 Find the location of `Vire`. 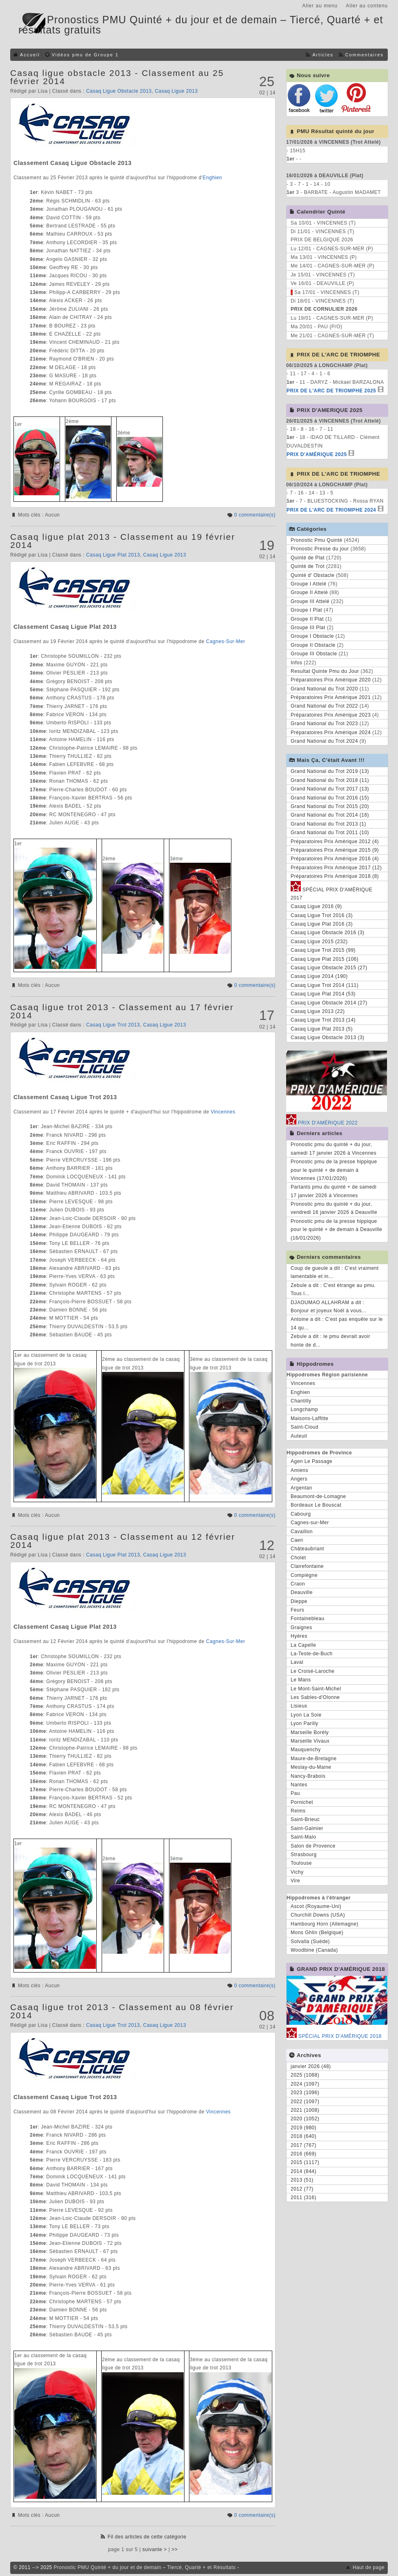

Vire is located at coordinates (295, 1881).